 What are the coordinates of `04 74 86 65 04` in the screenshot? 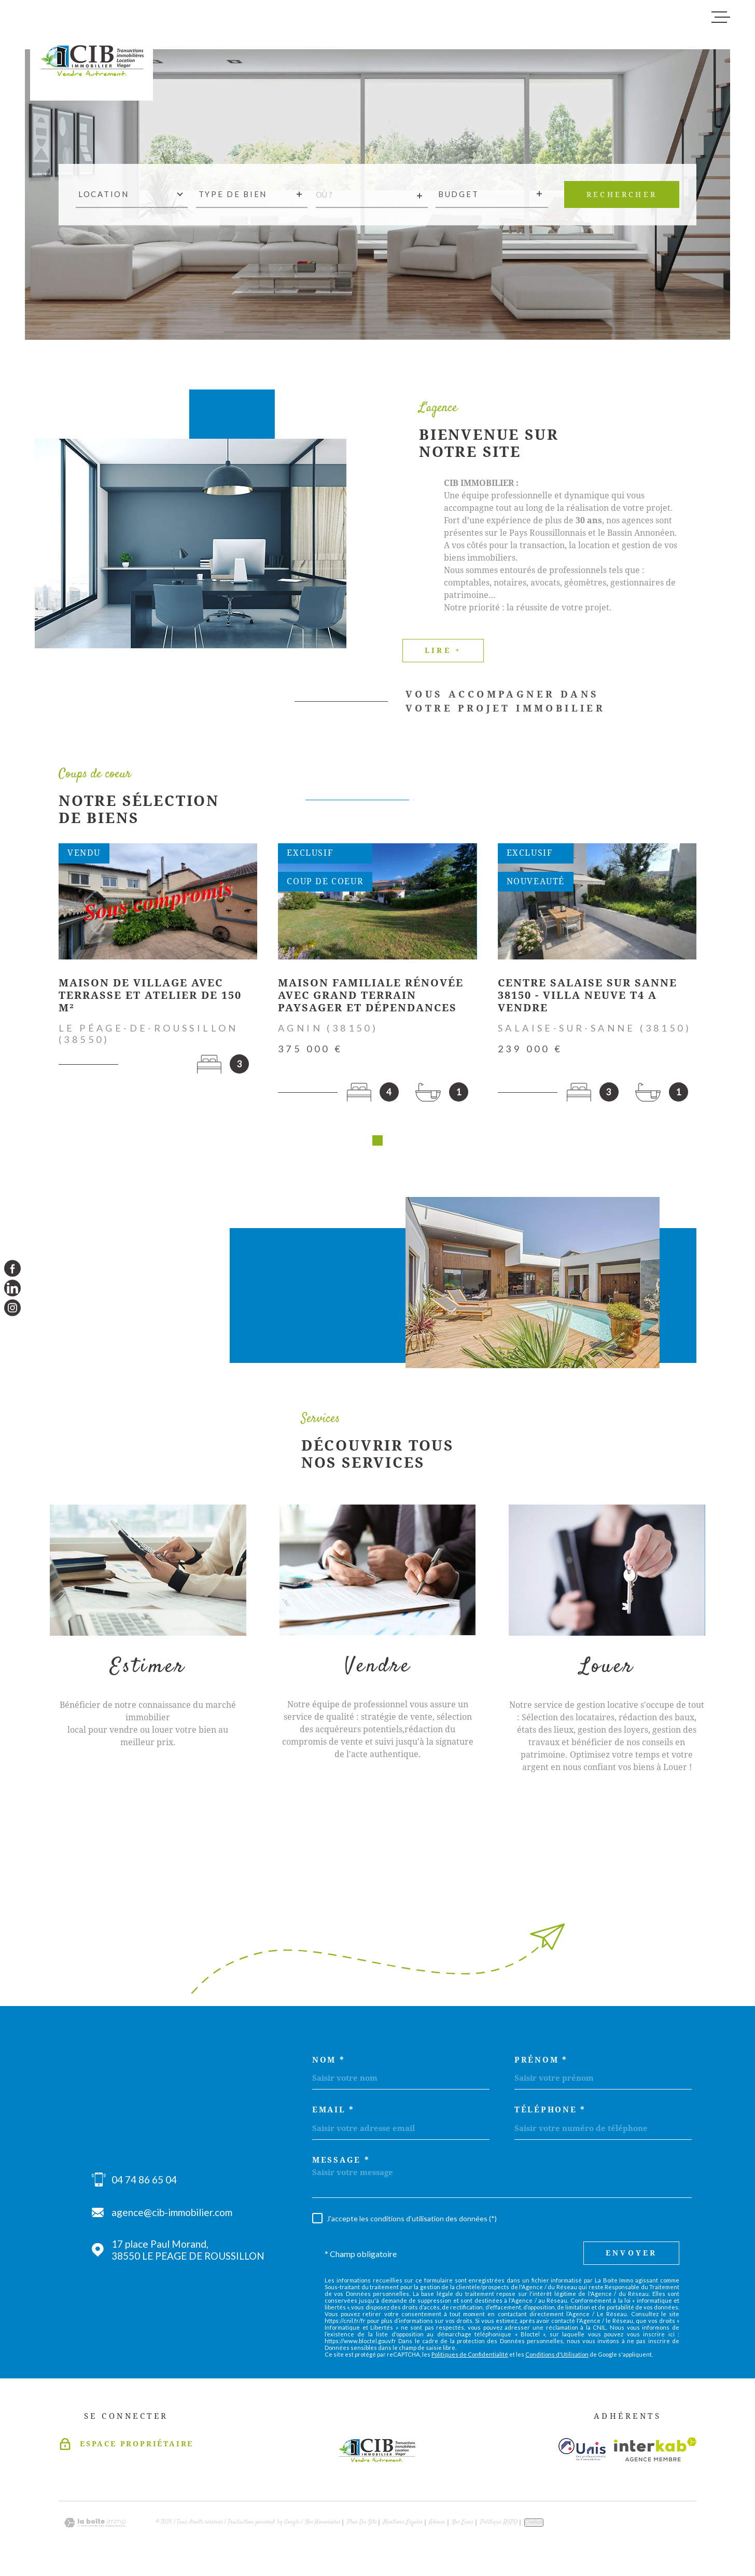 It's located at (144, 2183).